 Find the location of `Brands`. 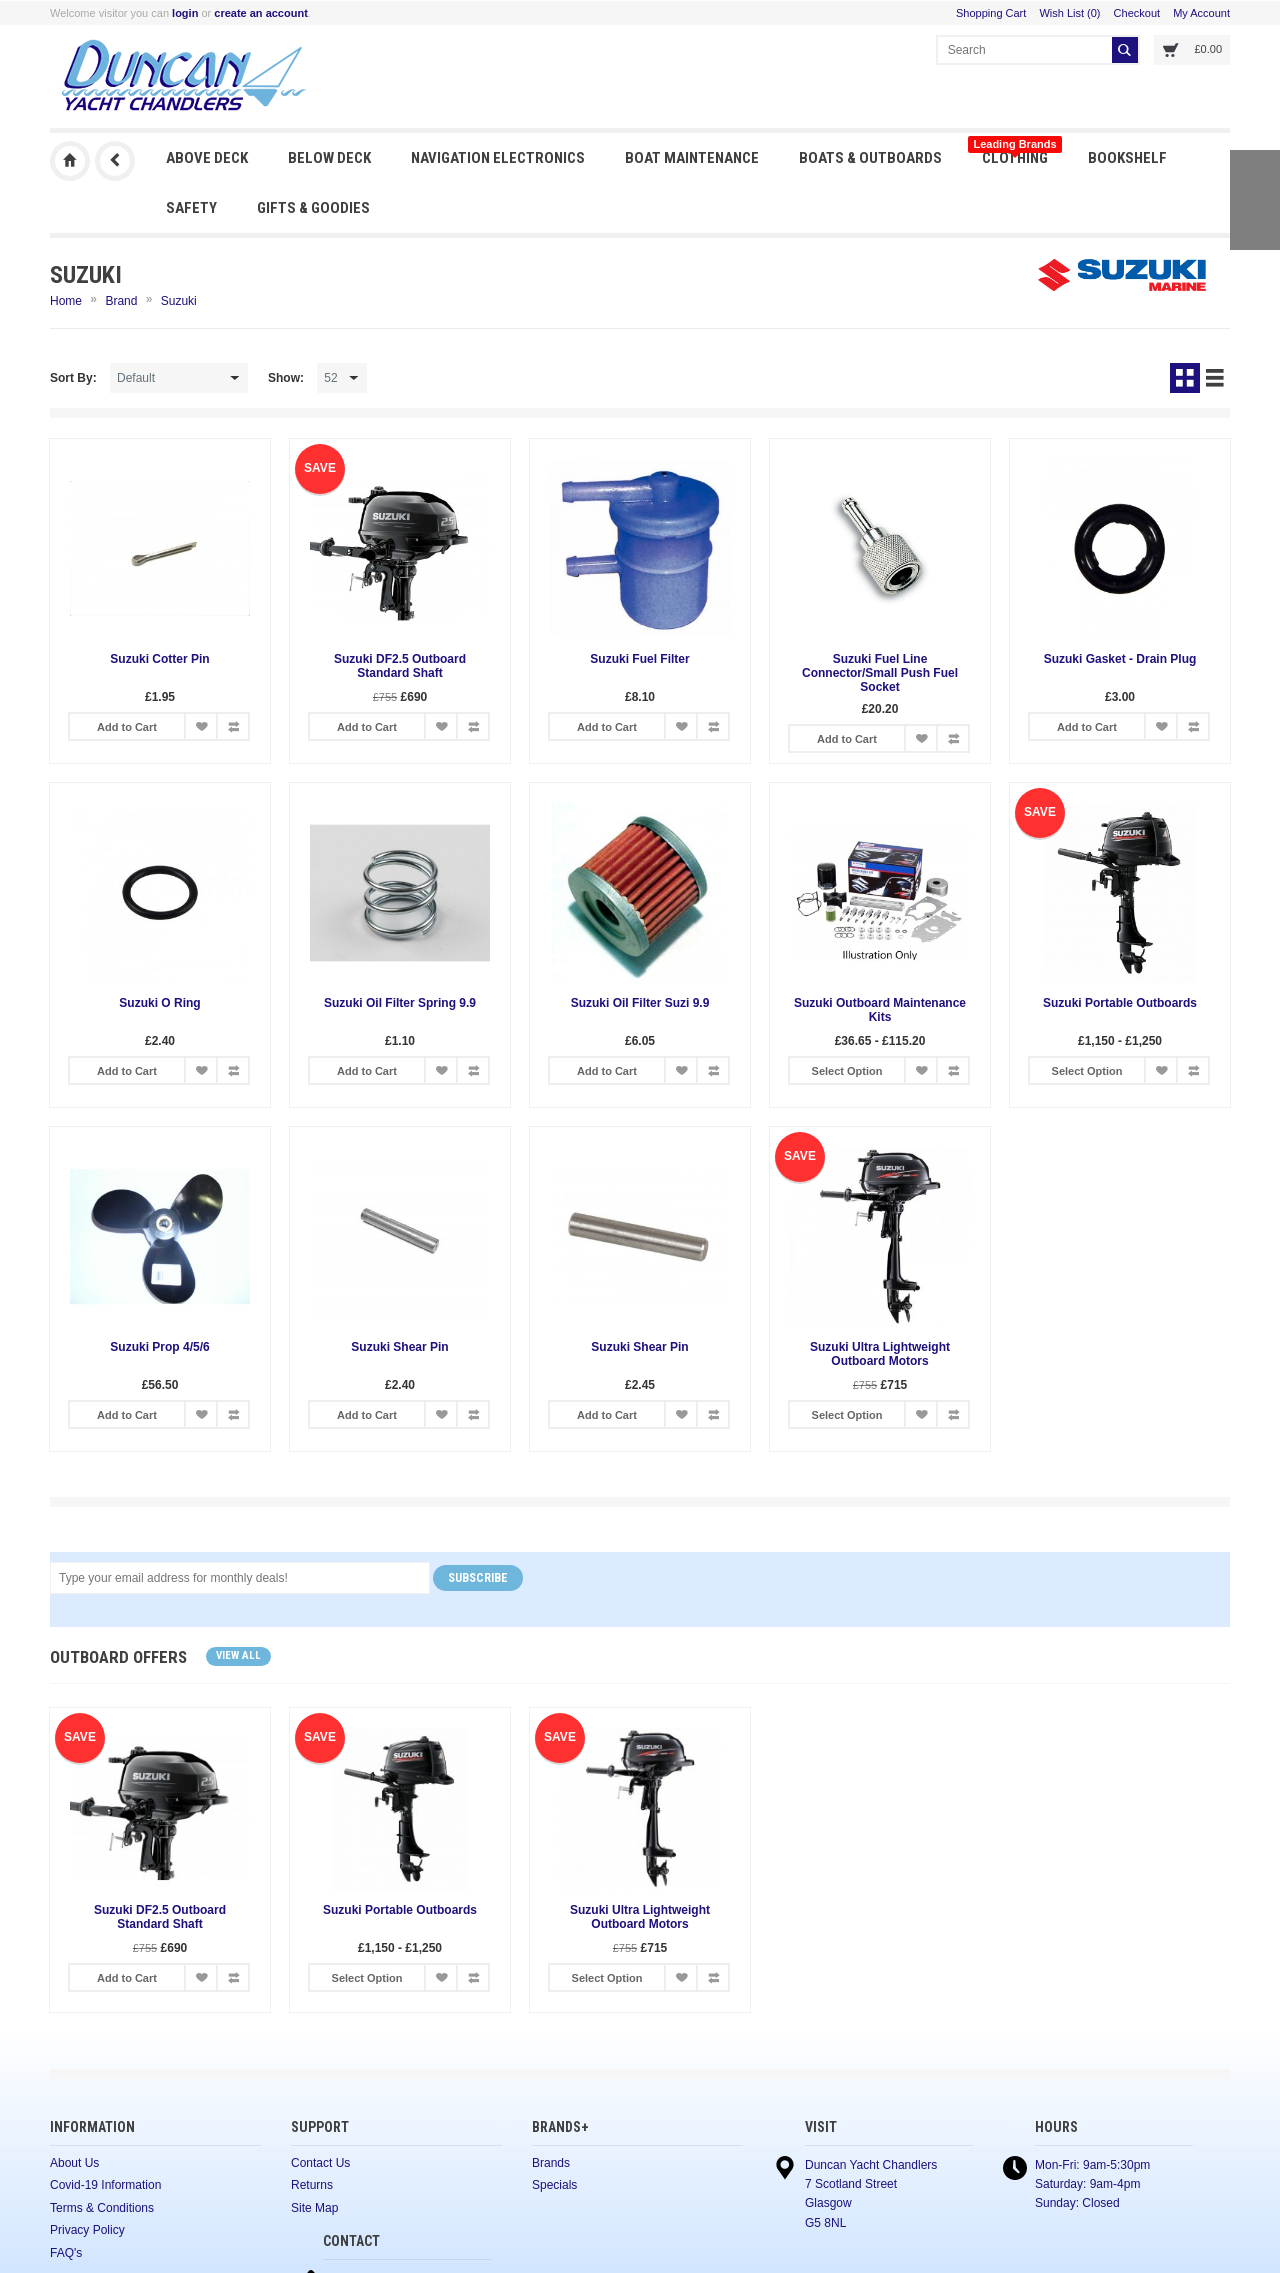

Brands is located at coordinates (551, 2163).